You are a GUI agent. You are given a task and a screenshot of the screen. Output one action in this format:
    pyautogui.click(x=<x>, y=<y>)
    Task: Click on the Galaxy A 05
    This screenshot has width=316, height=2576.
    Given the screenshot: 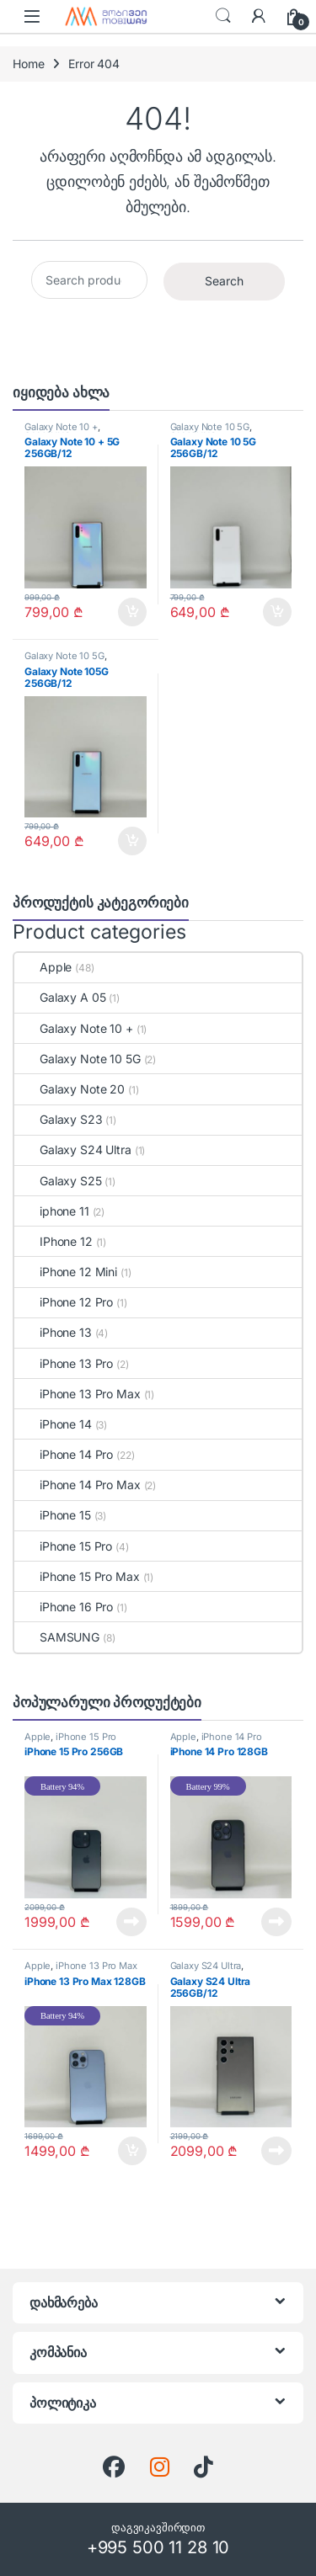 What is the action you would take?
    pyautogui.click(x=59, y=997)
    